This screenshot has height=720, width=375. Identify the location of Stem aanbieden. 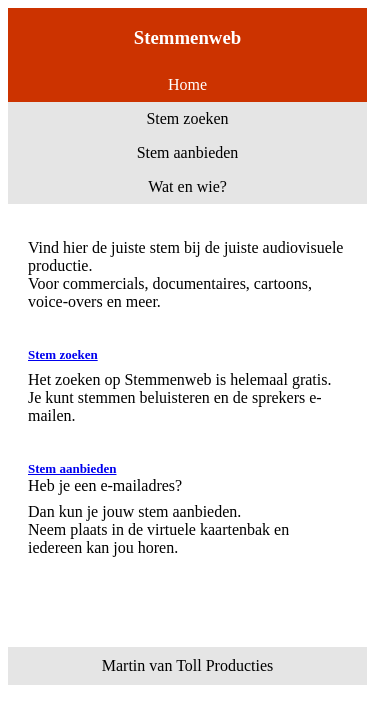
(188, 152).